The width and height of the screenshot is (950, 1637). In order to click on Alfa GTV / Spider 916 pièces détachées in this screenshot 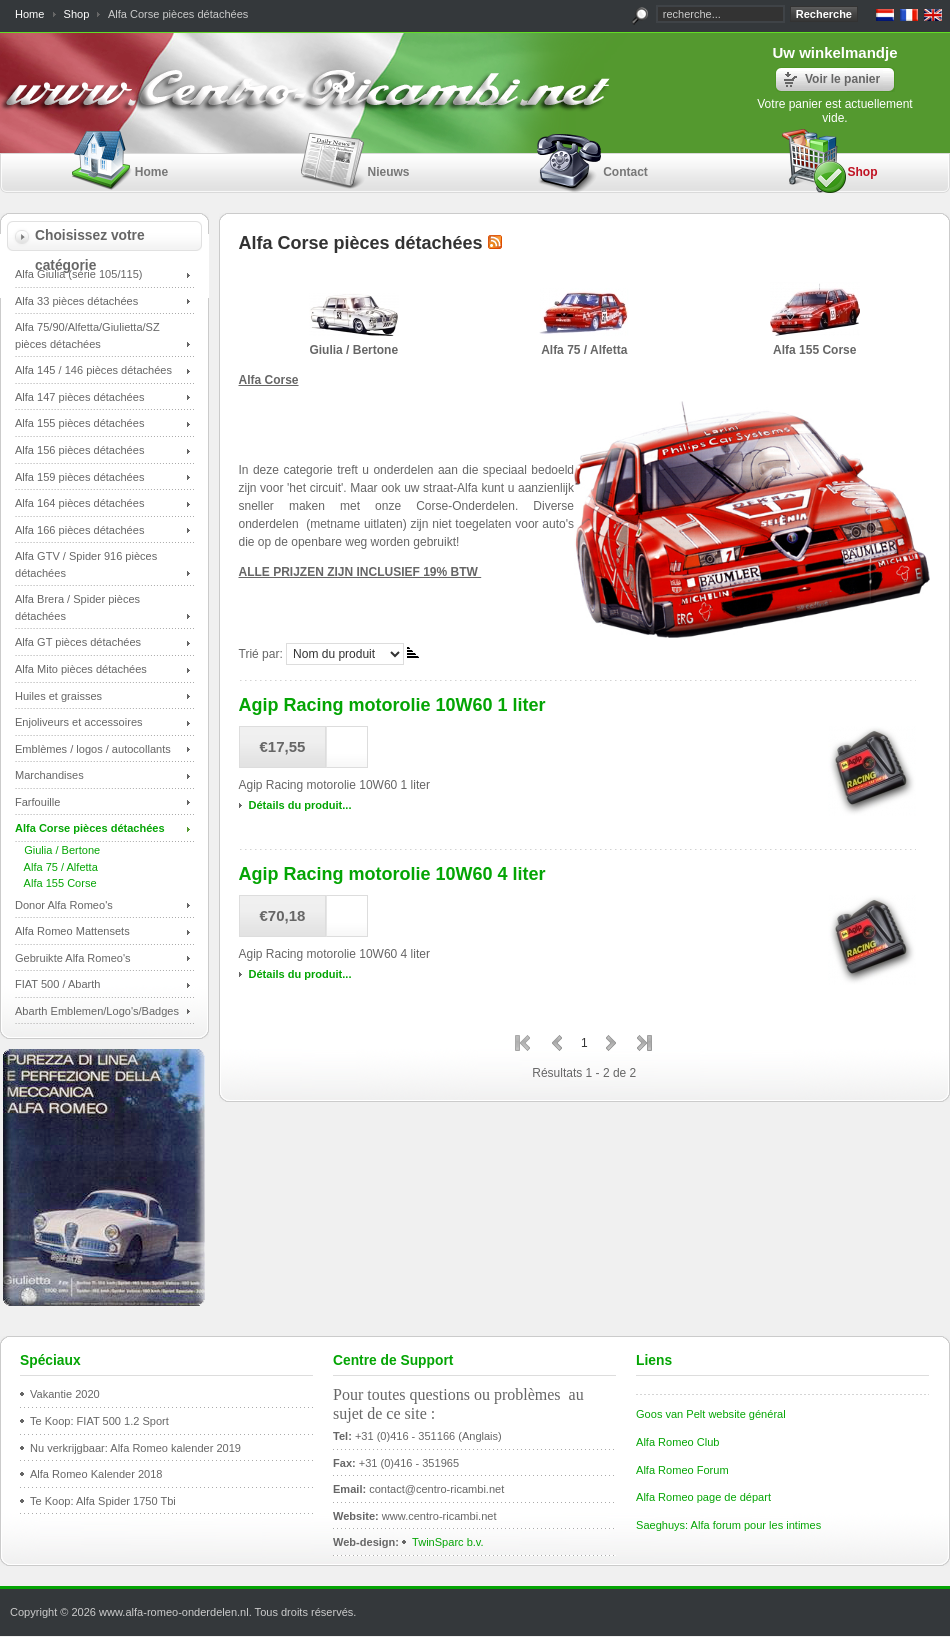, I will do `click(86, 564)`.